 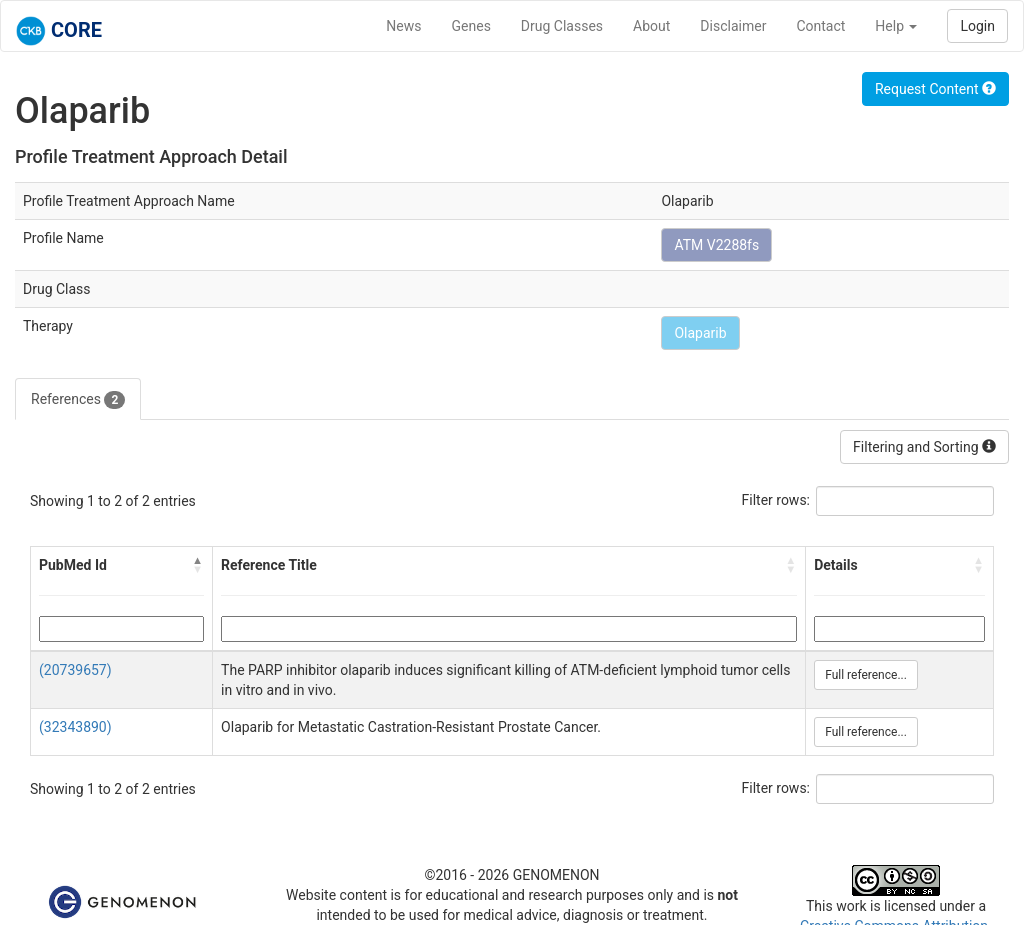 I want to click on (32343890), so click(x=75, y=727).